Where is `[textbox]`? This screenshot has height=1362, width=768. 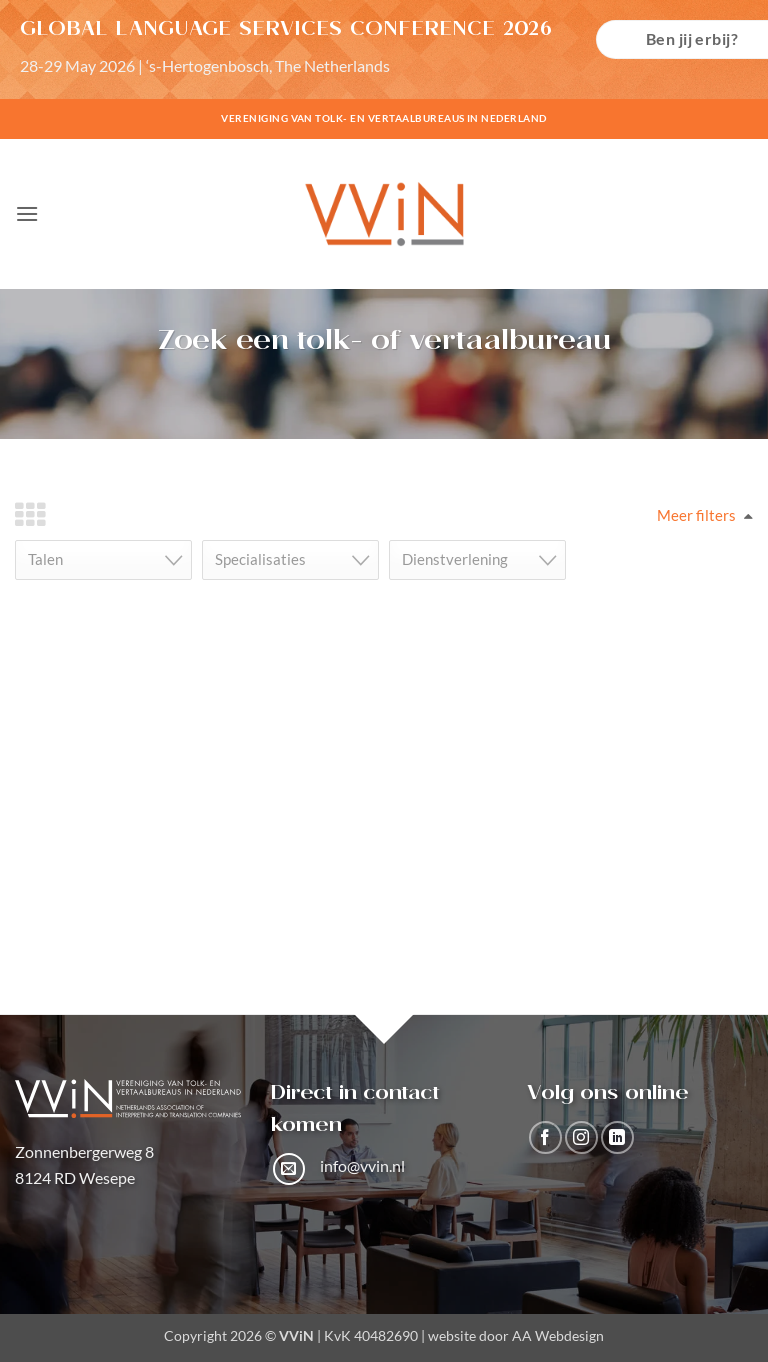
[textbox] is located at coordinates (109, 559).